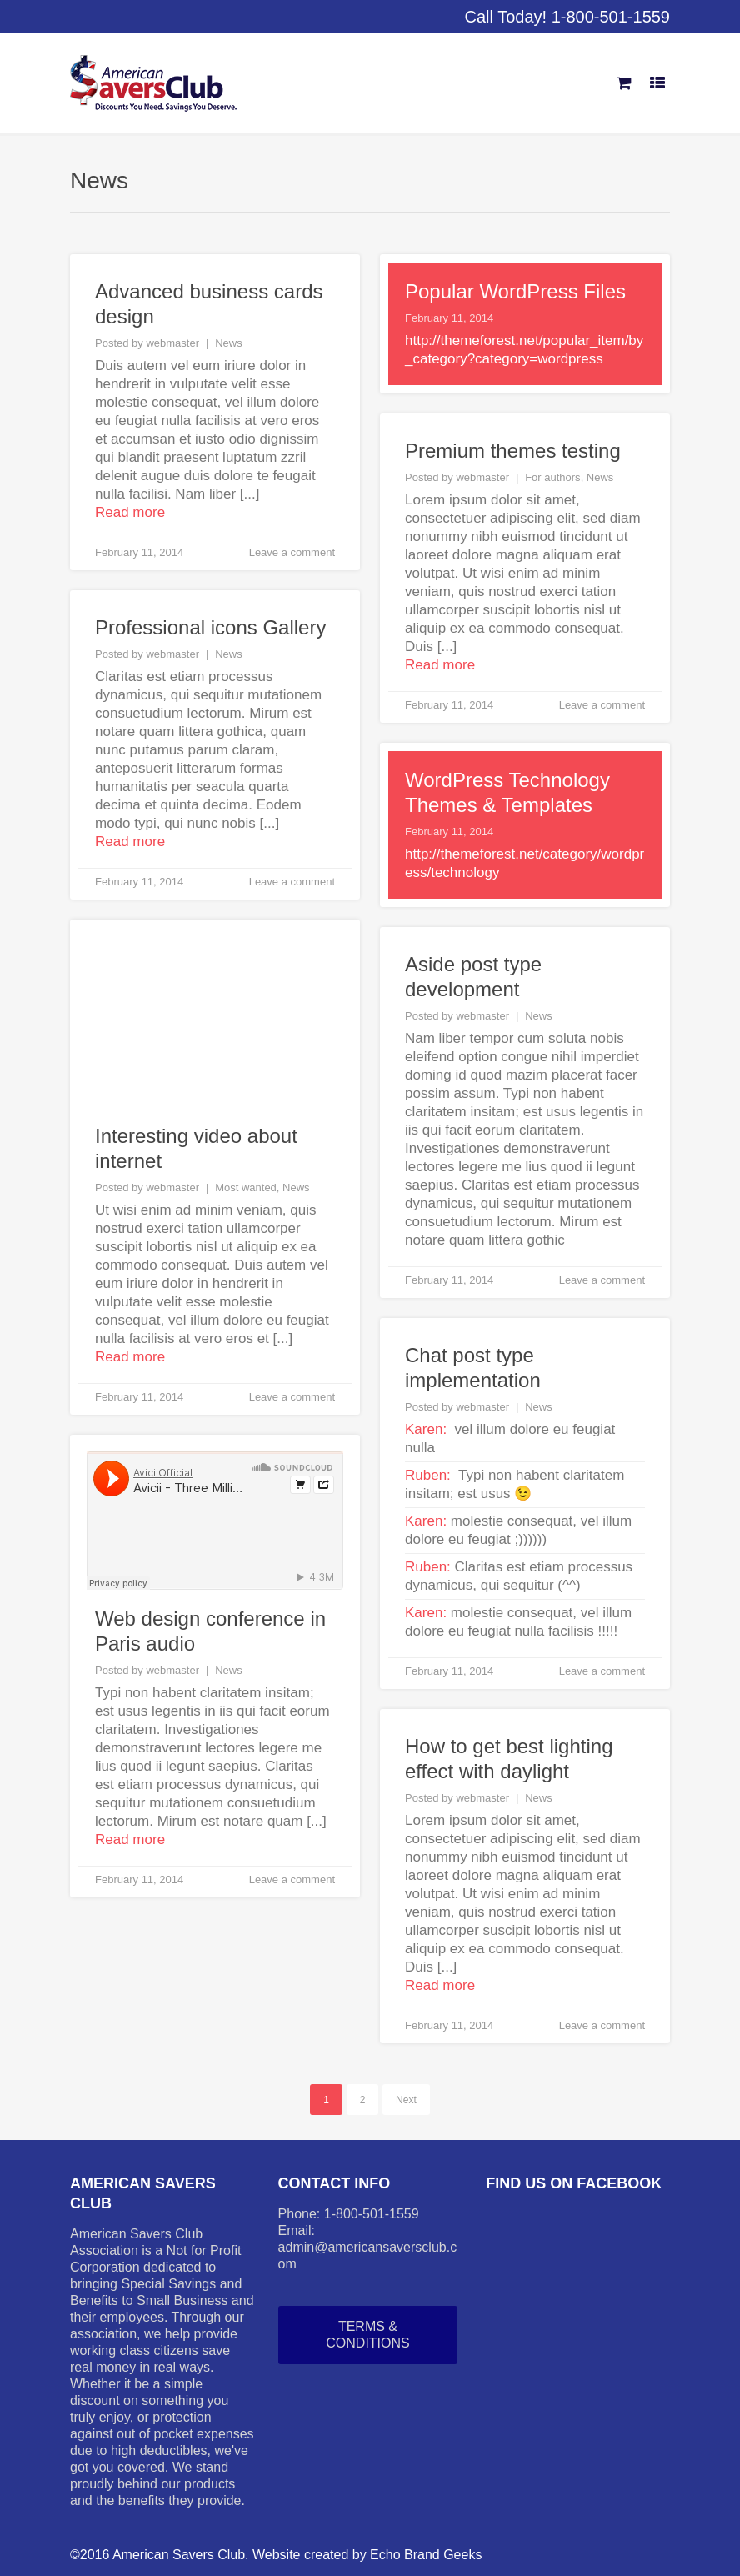 This screenshot has height=2576, width=740. What do you see at coordinates (513, 450) in the screenshot?
I see `Premium themes testing` at bounding box center [513, 450].